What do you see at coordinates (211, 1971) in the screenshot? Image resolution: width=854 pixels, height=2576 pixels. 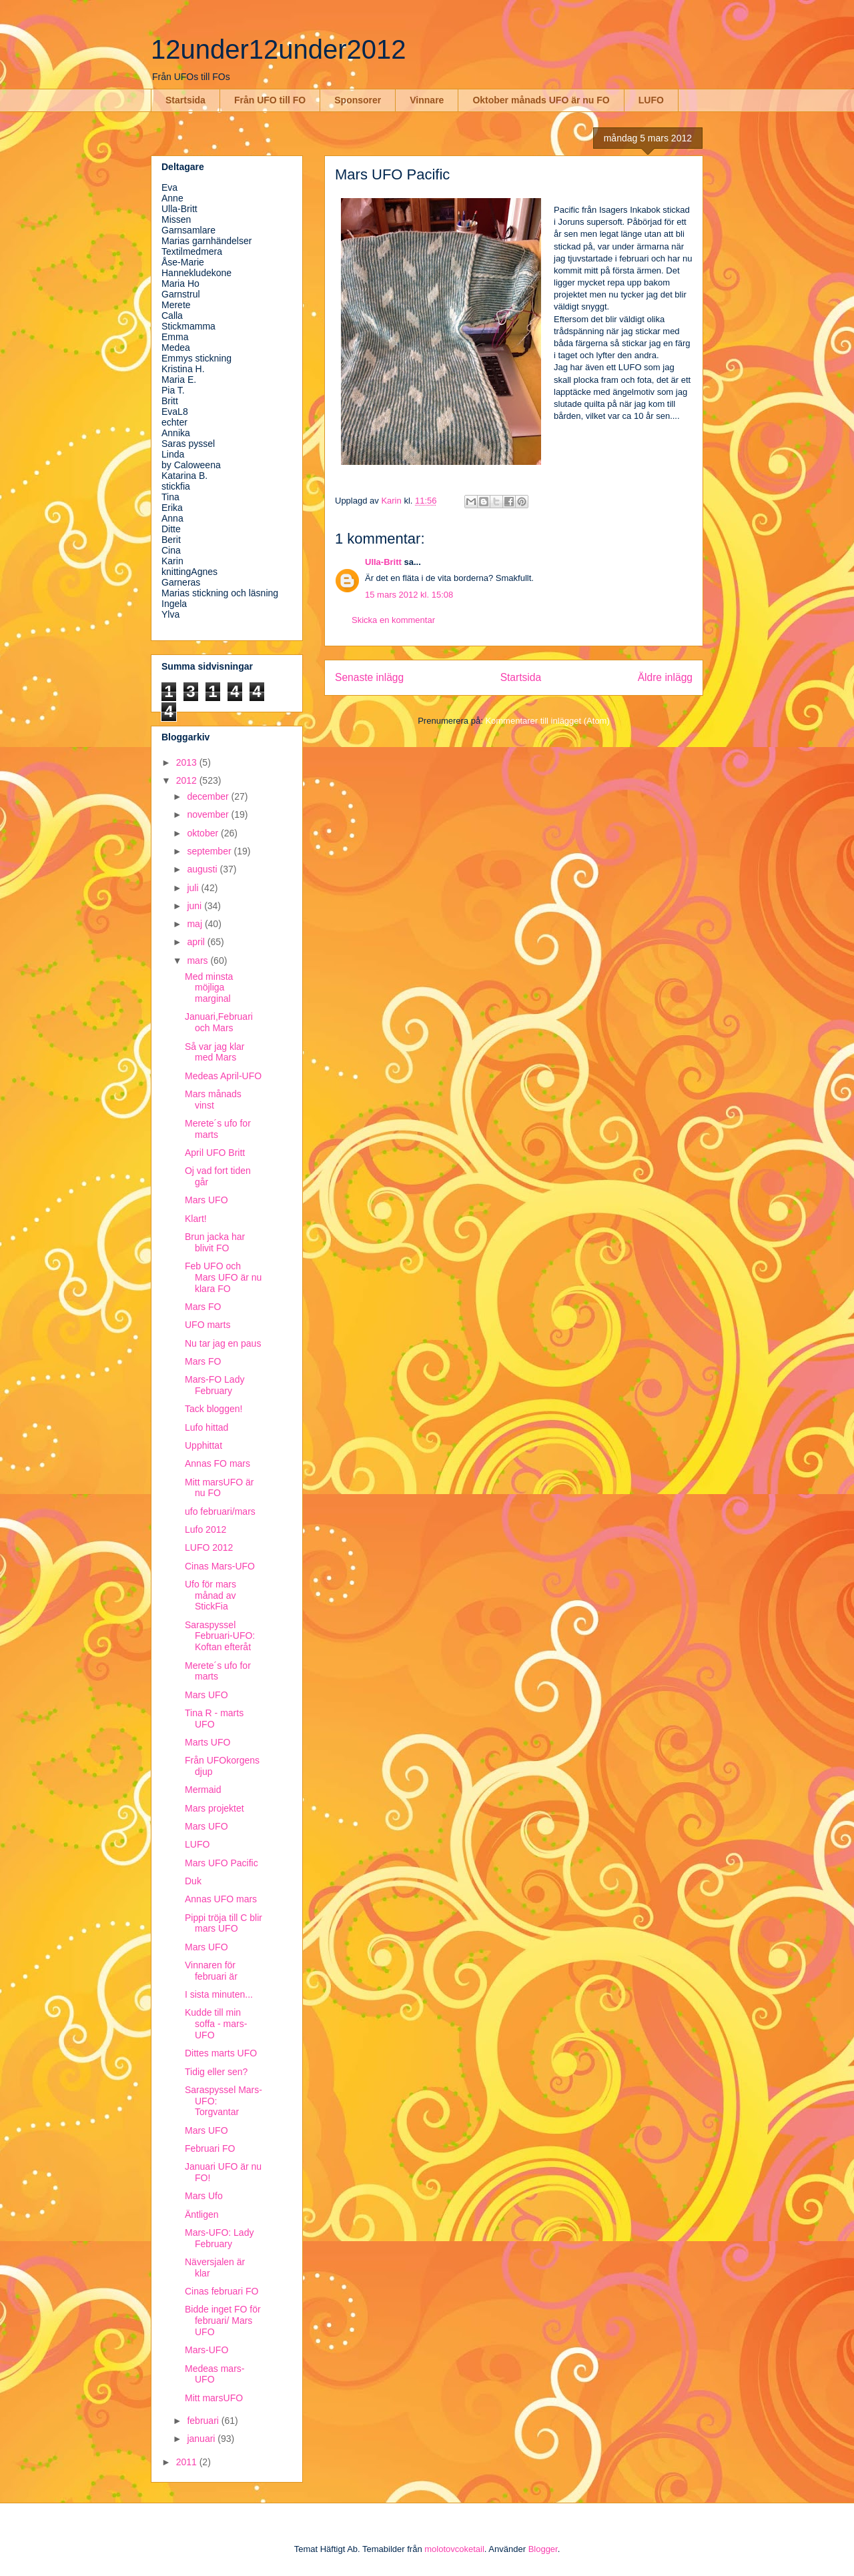 I see `Vinnaren för februari är` at bounding box center [211, 1971].